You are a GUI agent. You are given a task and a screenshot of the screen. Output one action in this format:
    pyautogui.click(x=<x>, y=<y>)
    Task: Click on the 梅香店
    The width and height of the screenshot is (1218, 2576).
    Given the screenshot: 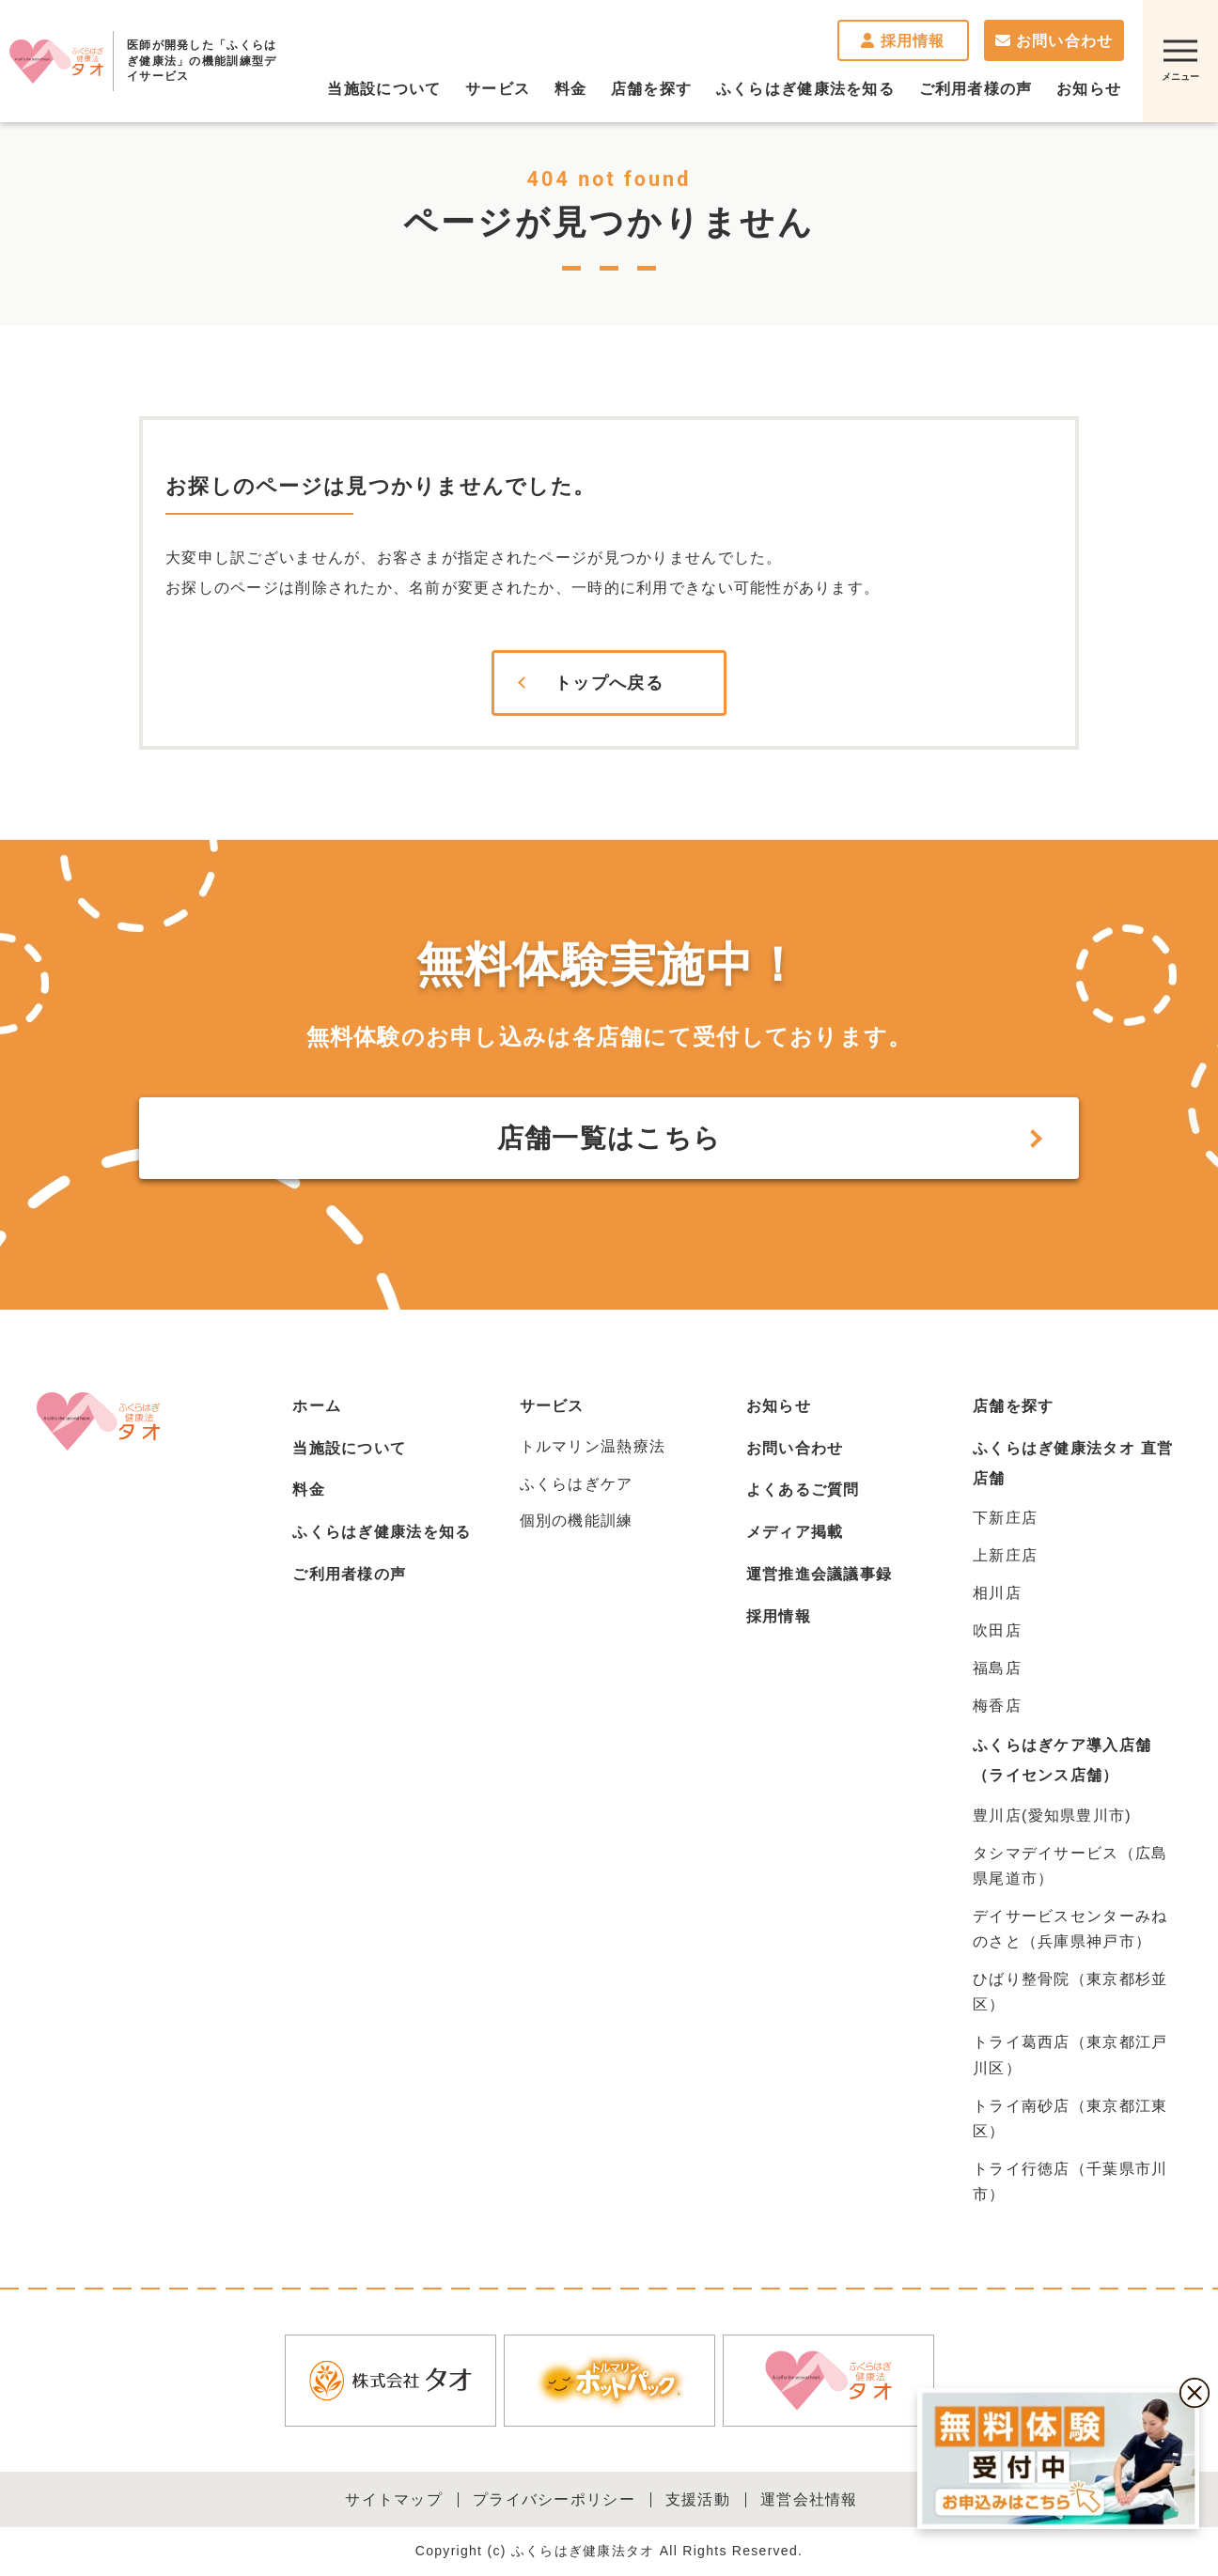 What is the action you would take?
    pyautogui.click(x=997, y=1706)
    